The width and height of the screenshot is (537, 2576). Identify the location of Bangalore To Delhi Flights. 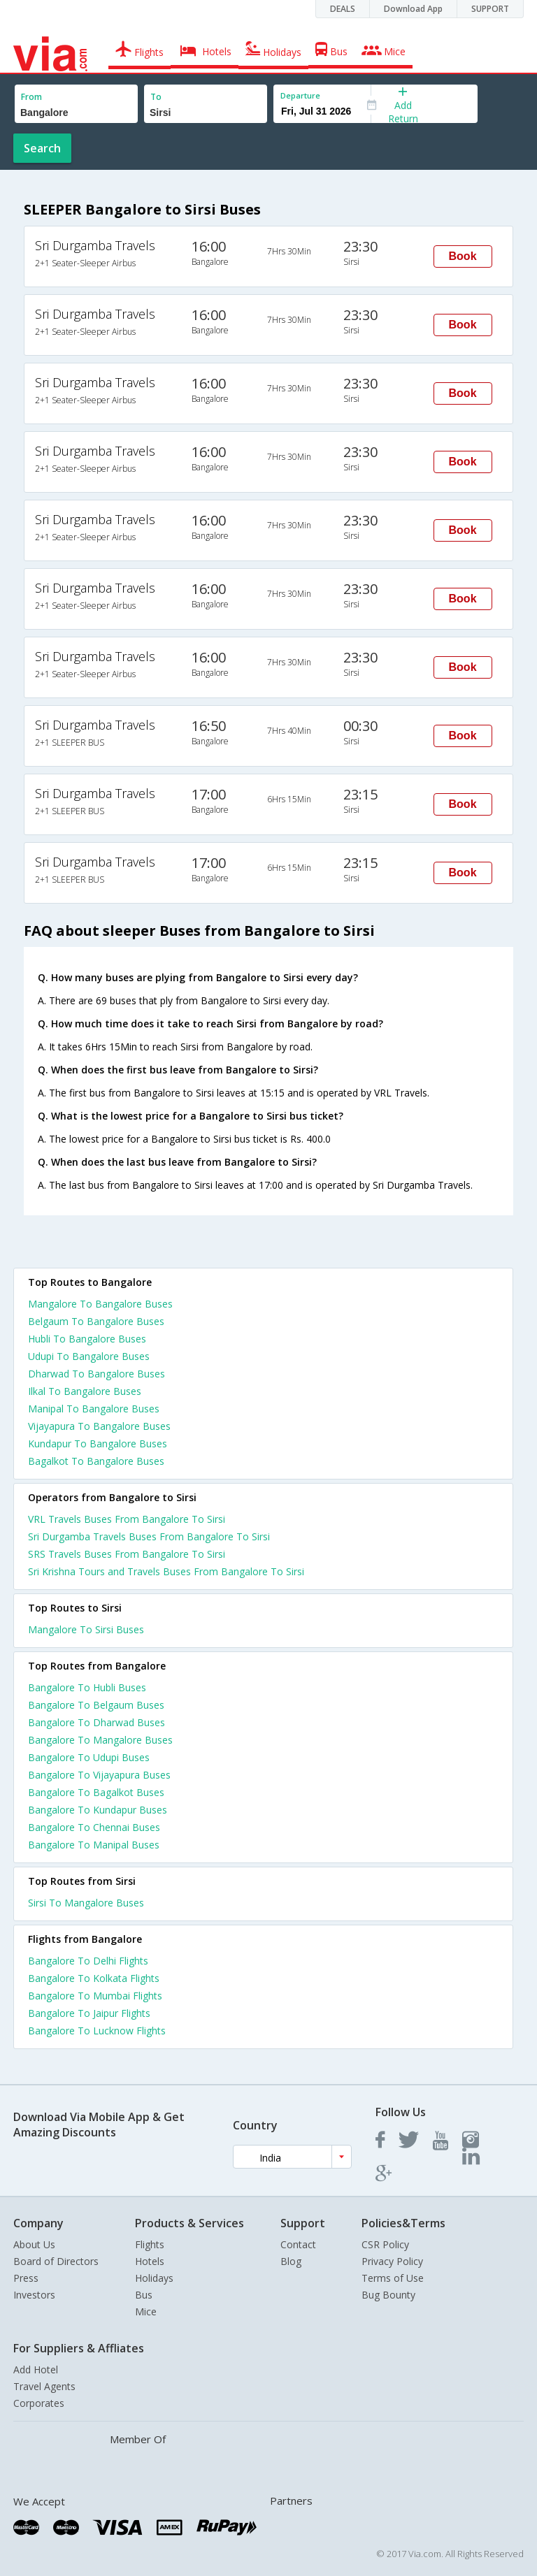
(88, 1960).